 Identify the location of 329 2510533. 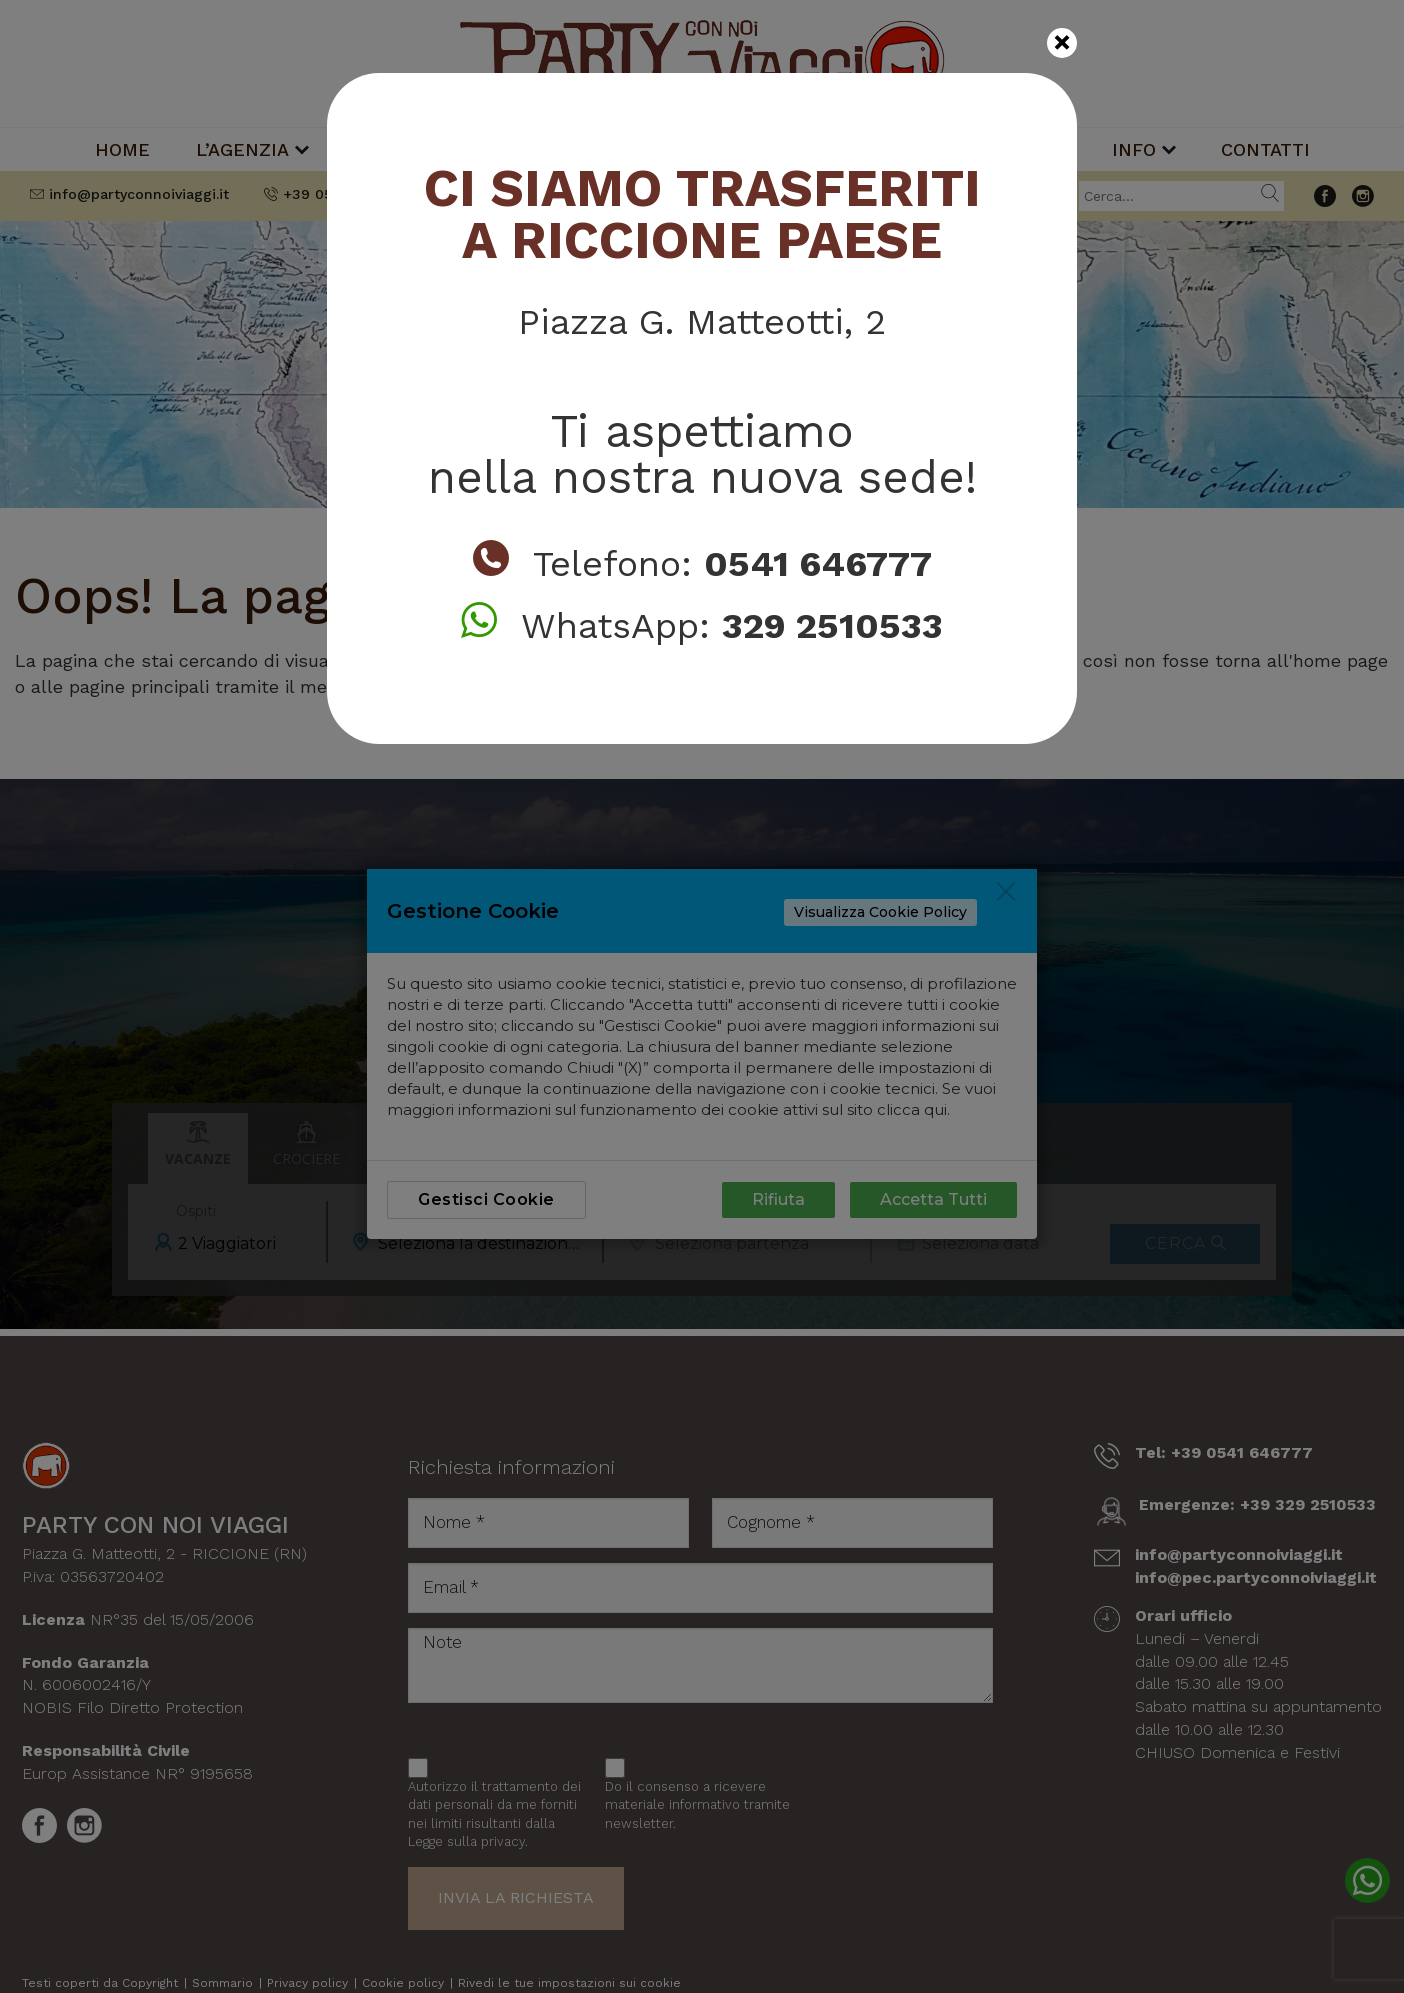
(832, 626).